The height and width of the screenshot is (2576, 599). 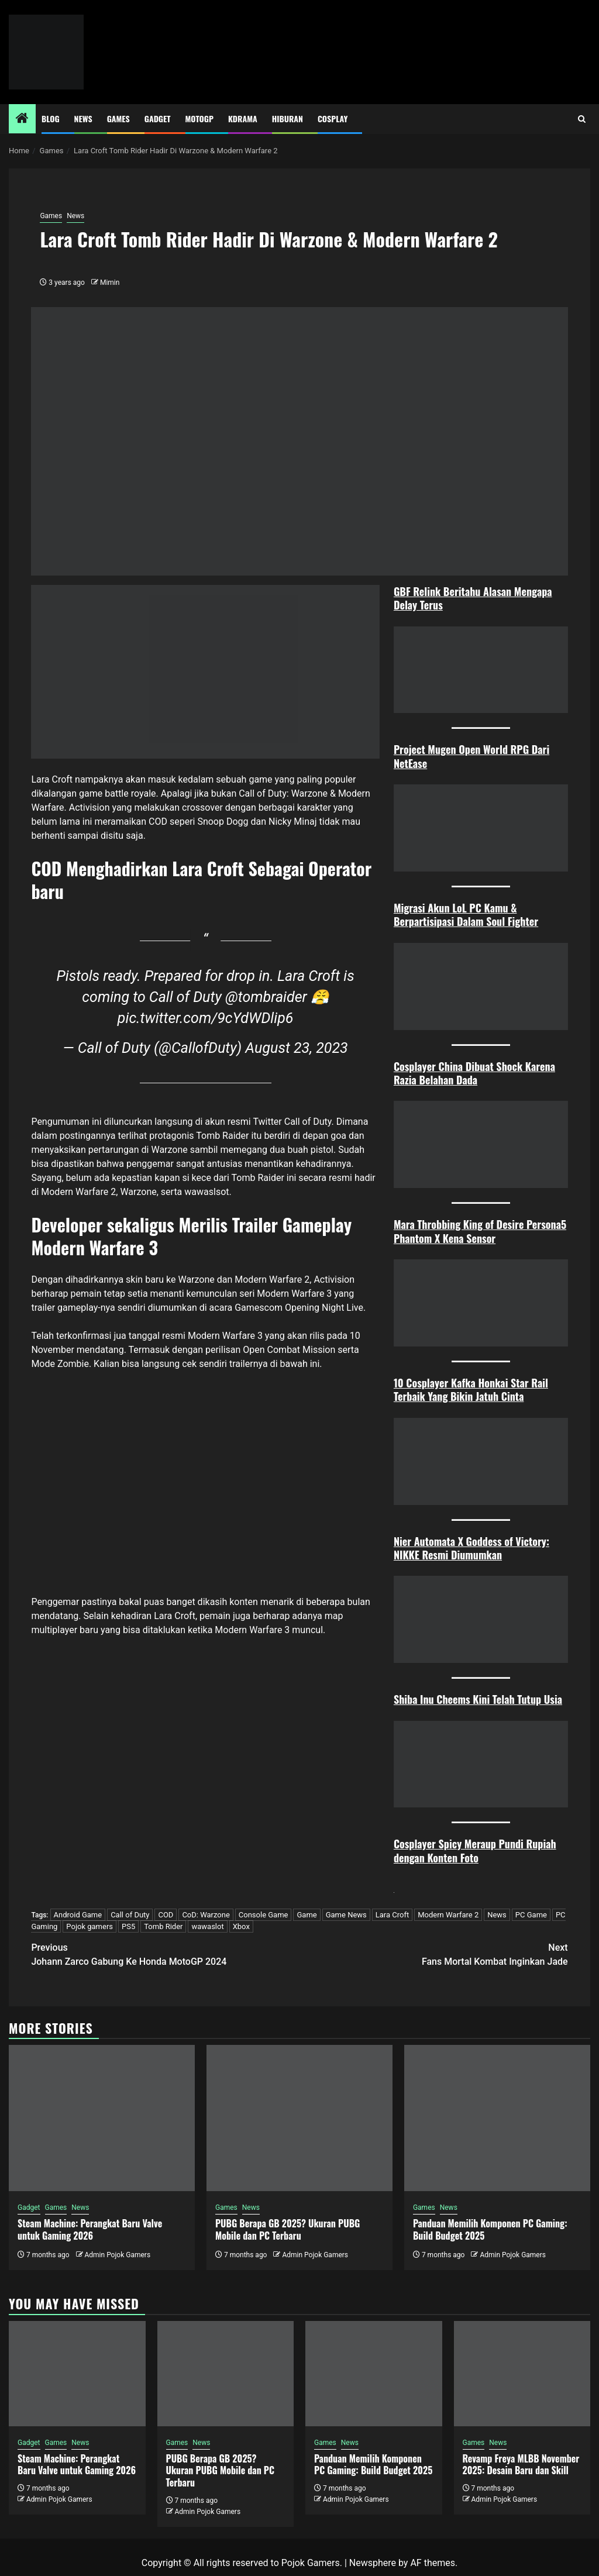 What do you see at coordinates (471, 1389) in the screenshot?
I see `10 Cosplayer Kafka Honkai Star Rail Terbaik Yang Bikin Jatuh Cint` at bounding box center [471, 1389].